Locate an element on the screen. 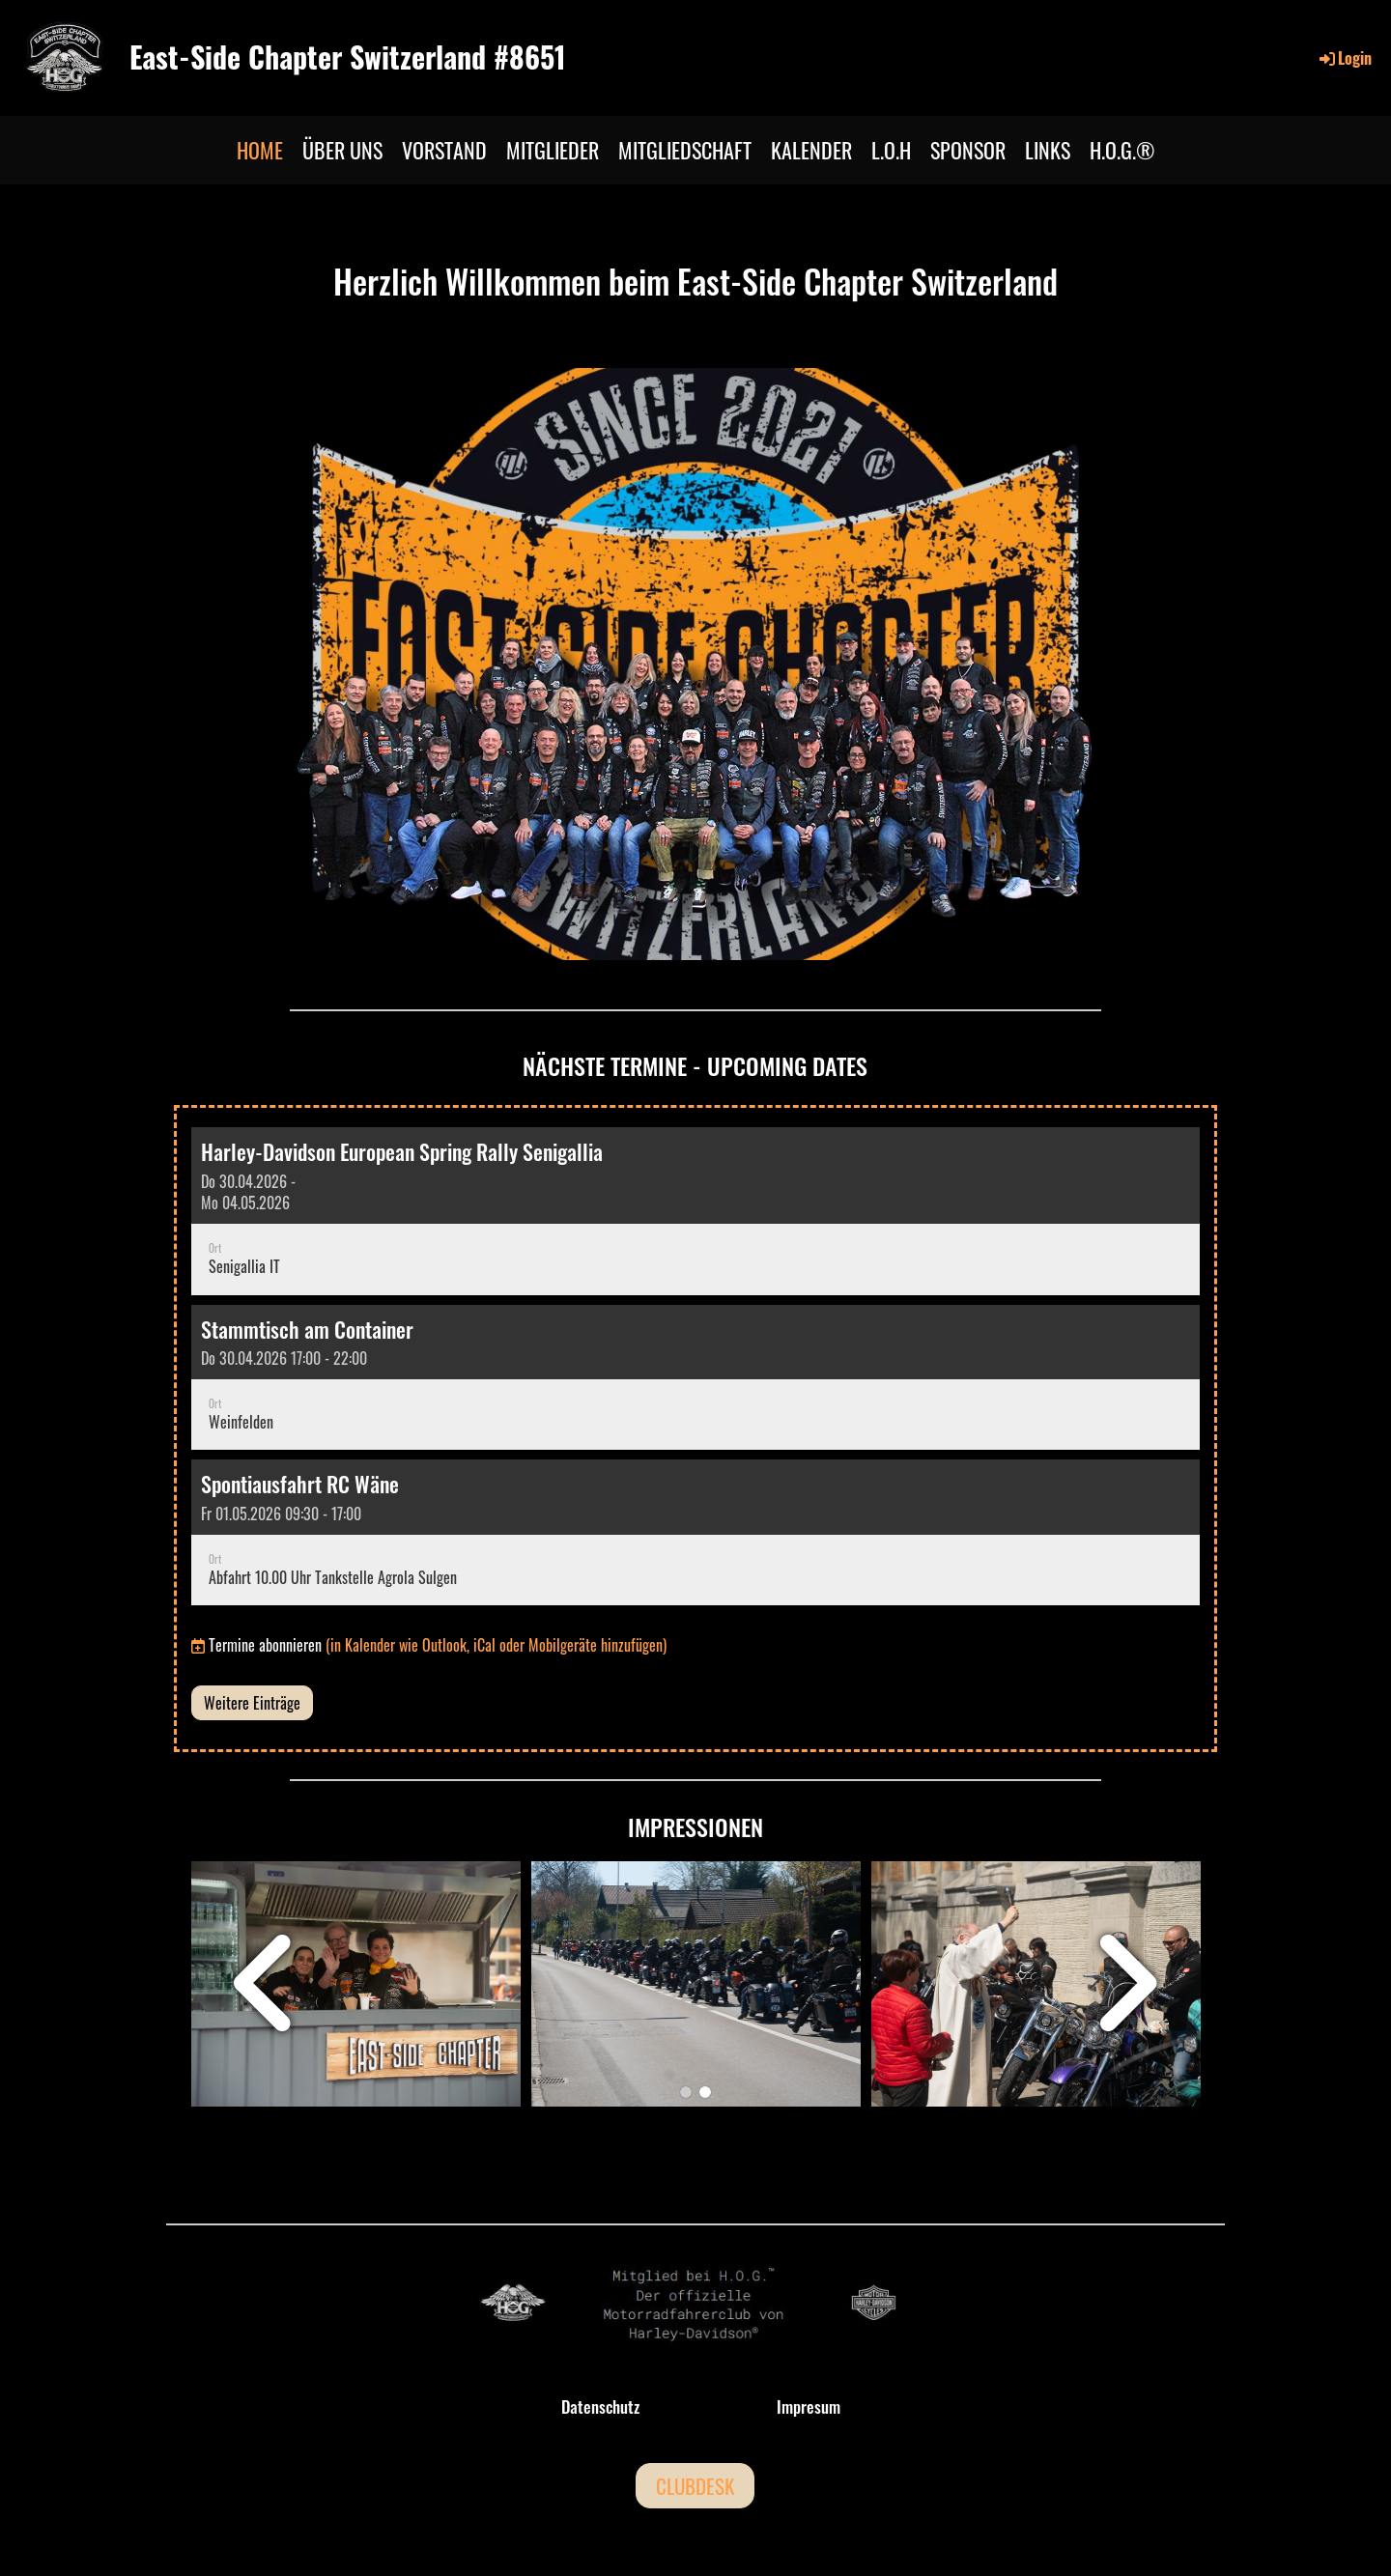 The width and height of the screenshot is (1391, 2576). KALENDER is located at coordinates (811, 149).